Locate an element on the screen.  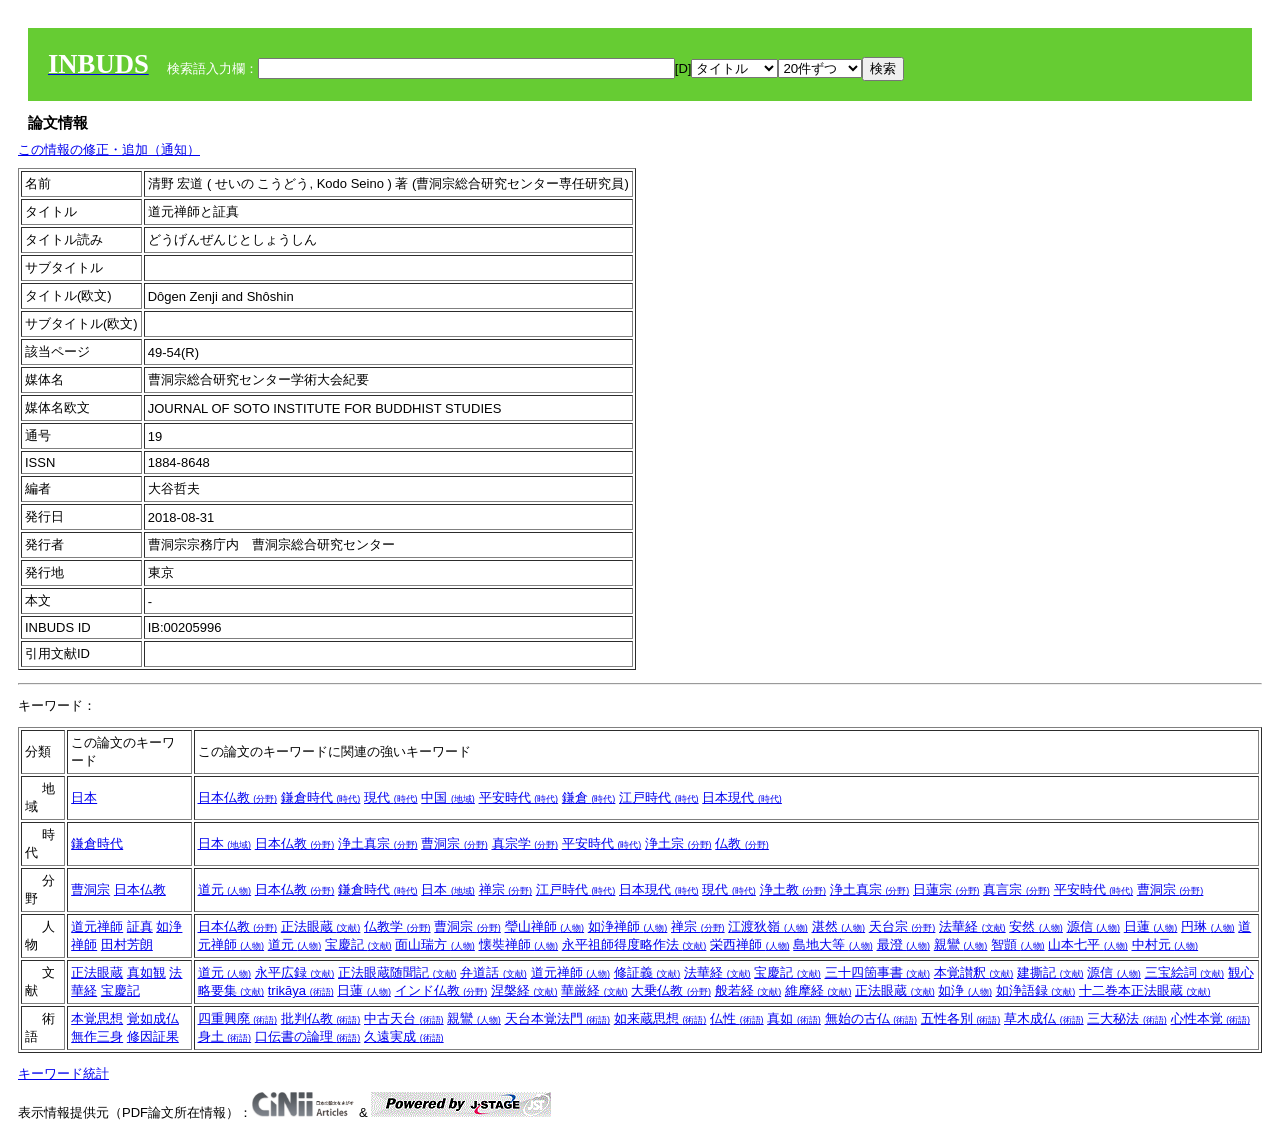
宝慶記 is located at coordinates (358, 944).